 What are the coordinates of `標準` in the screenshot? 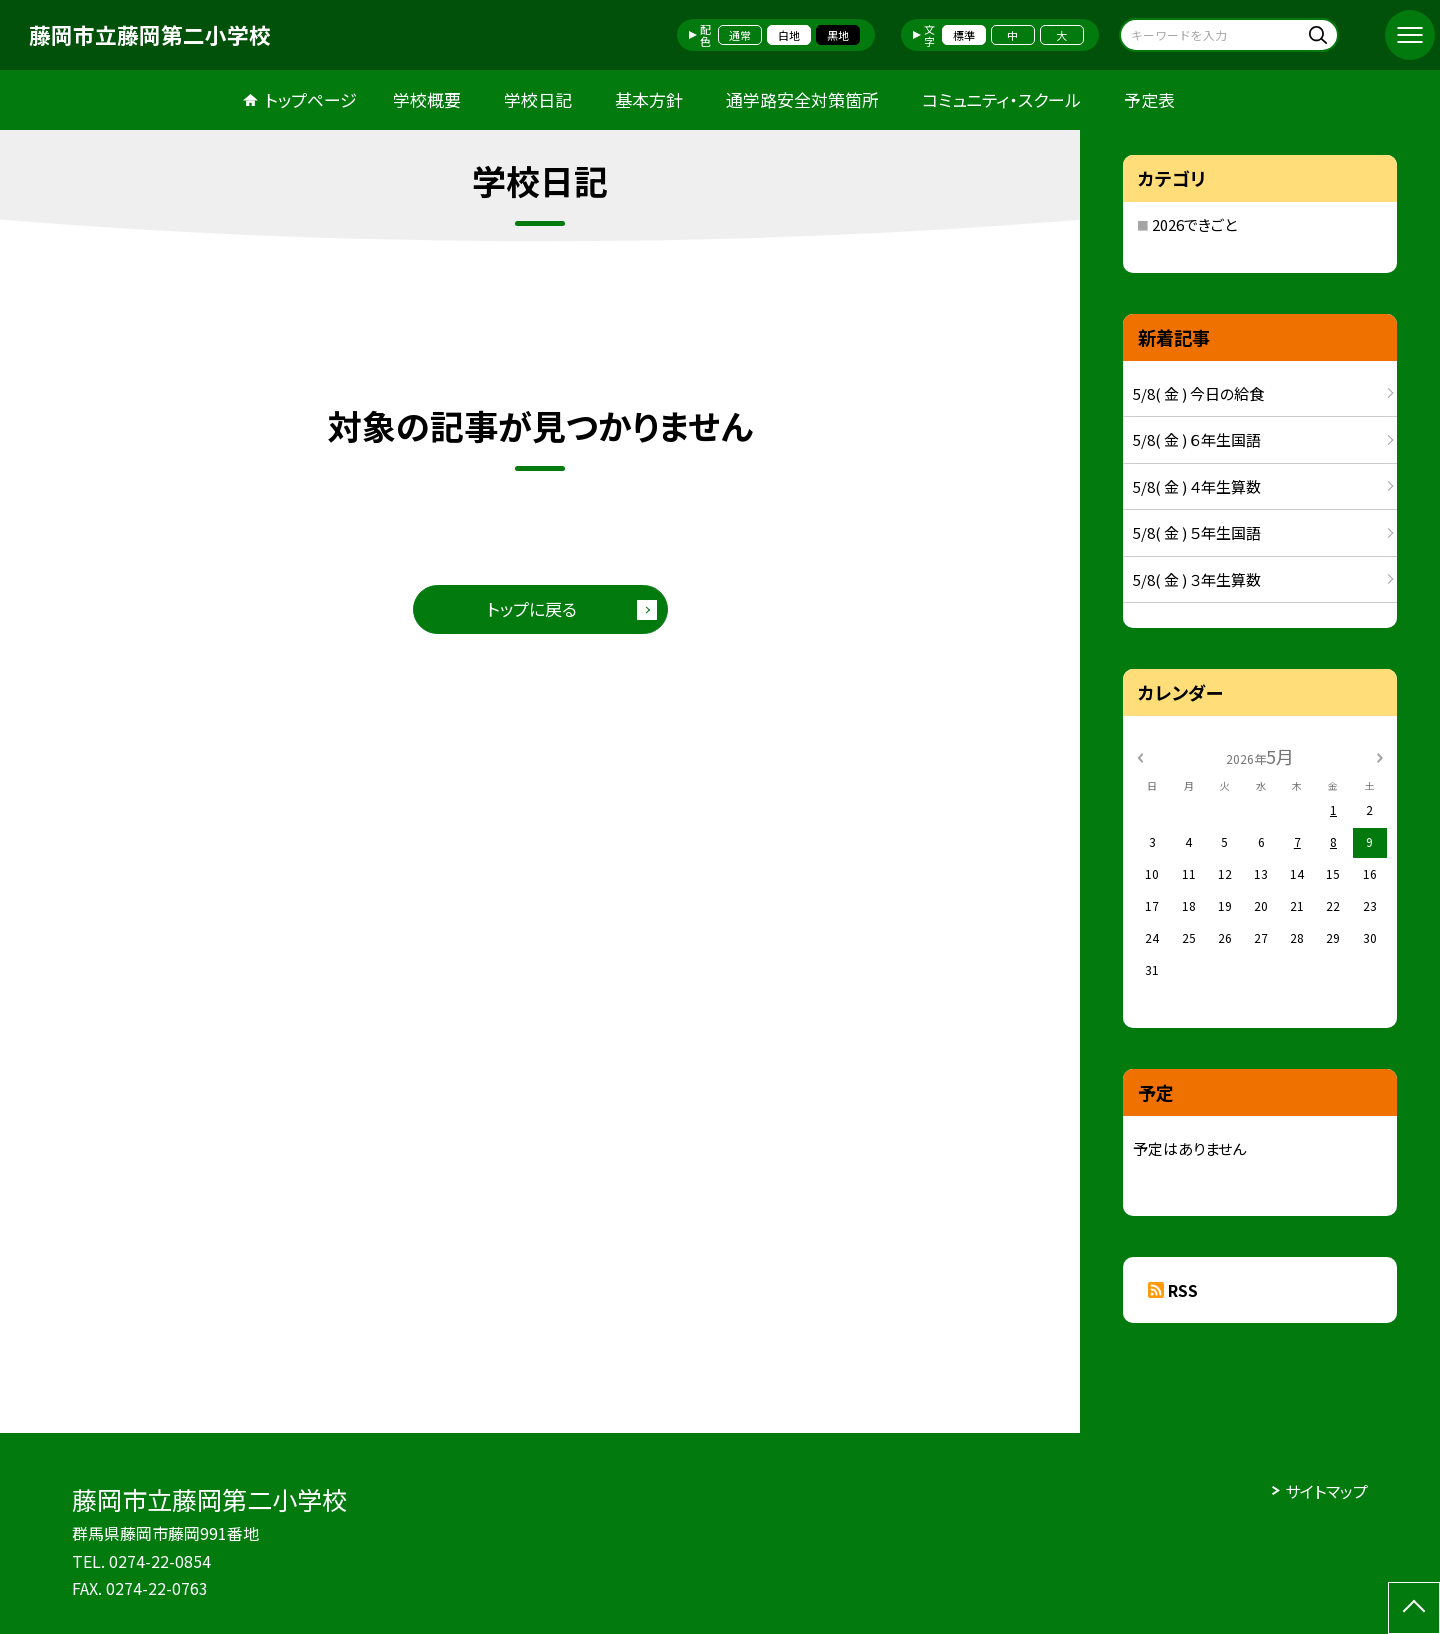 It's located at (964, 35).